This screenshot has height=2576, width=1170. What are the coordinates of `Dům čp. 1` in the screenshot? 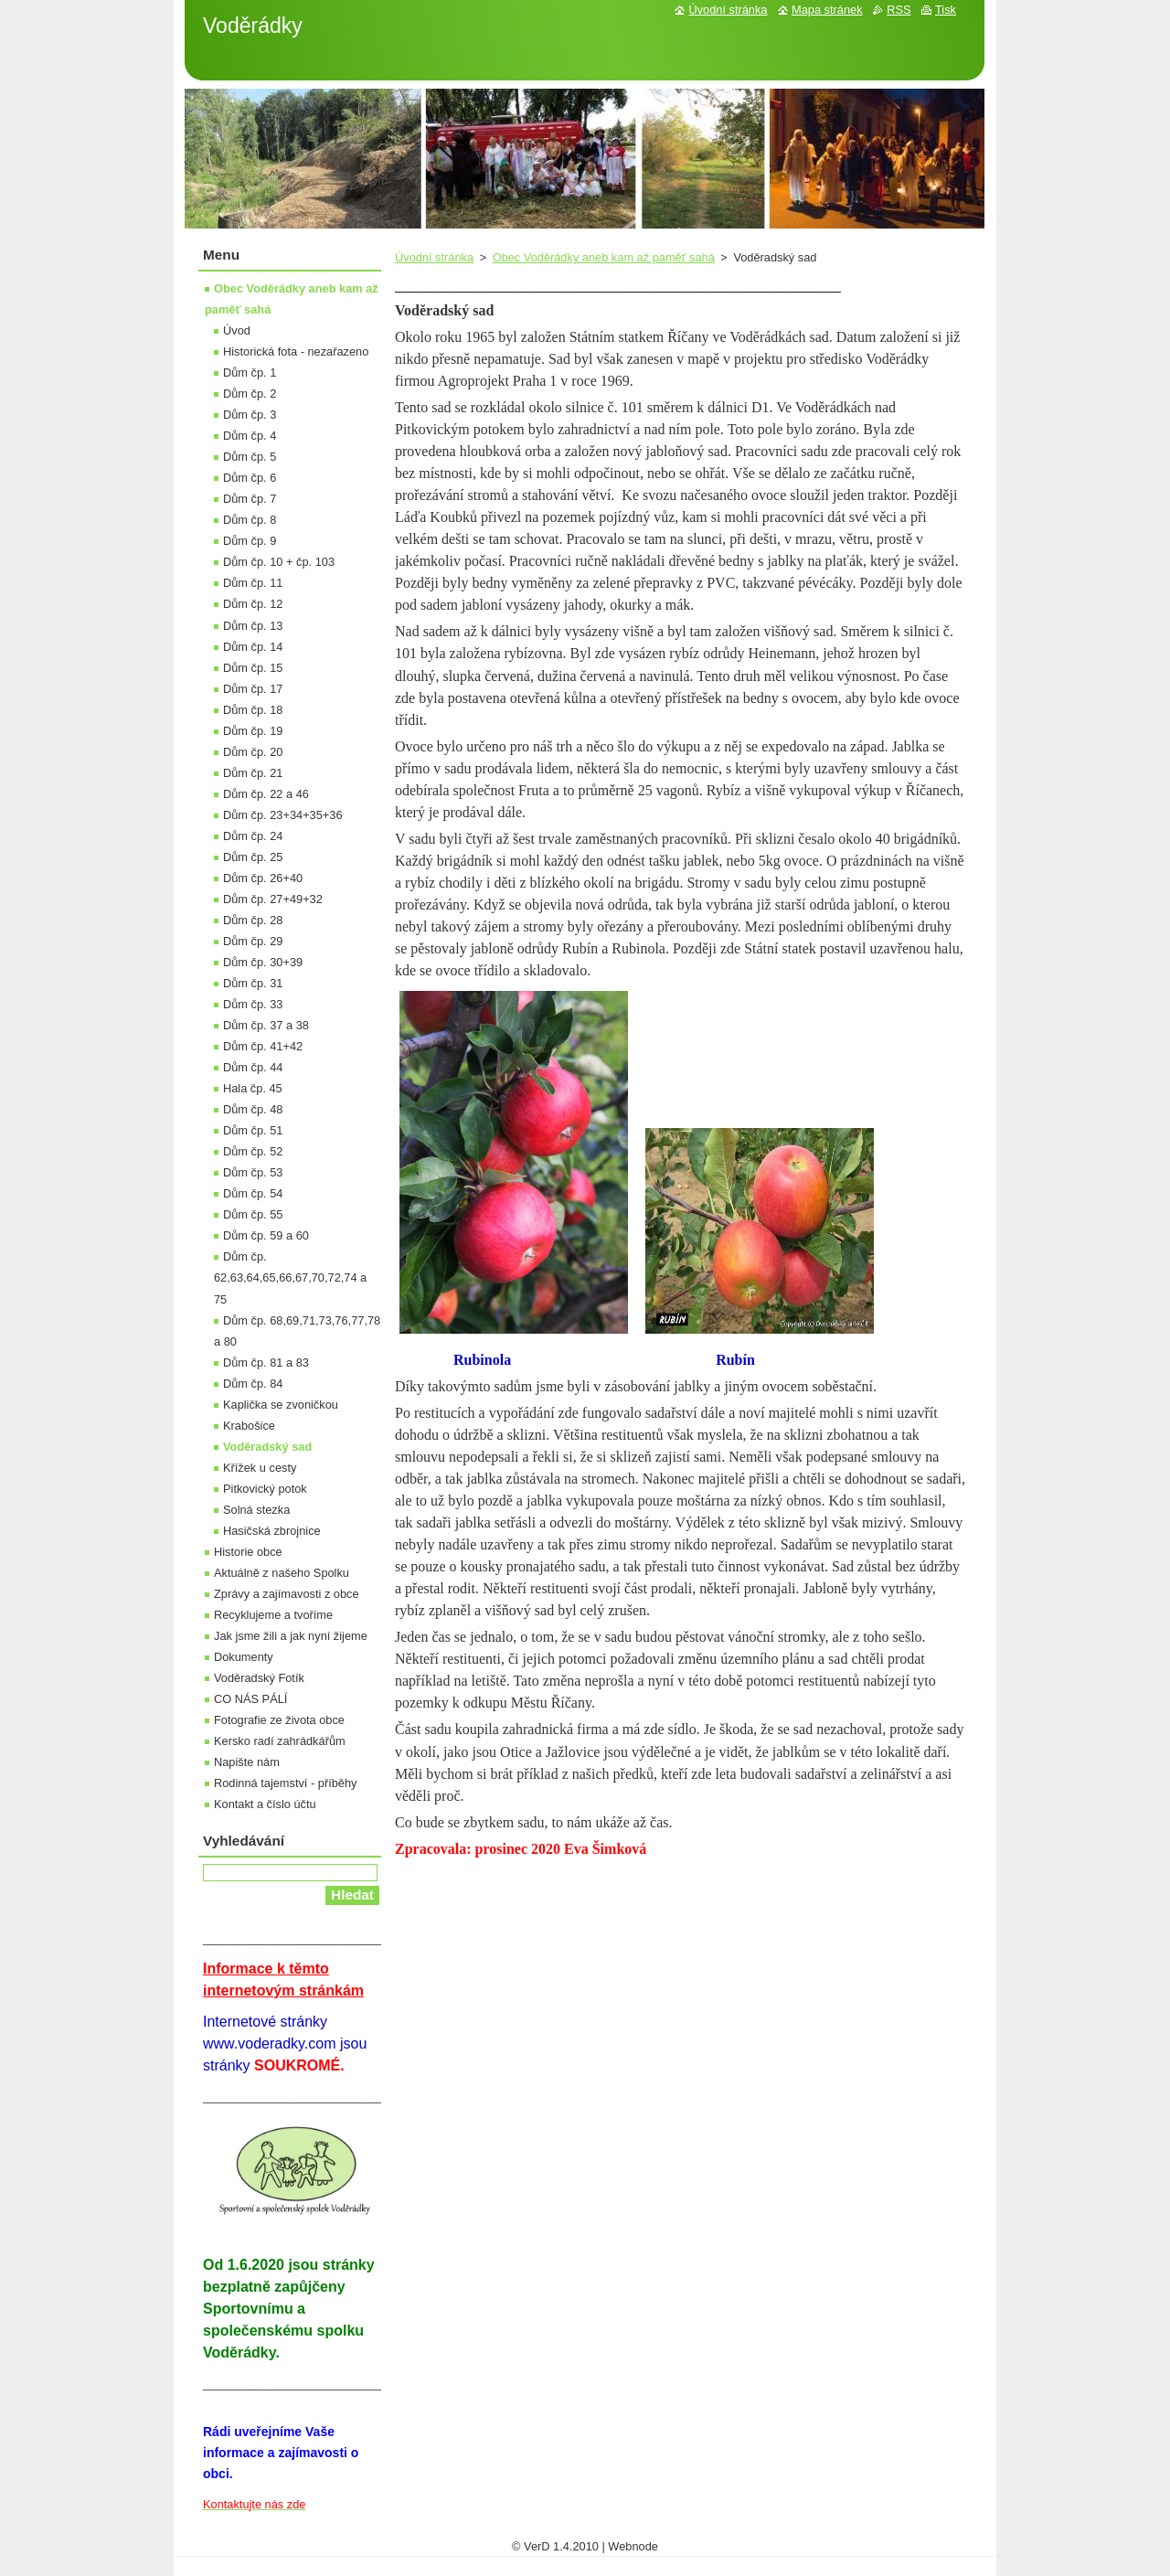 It's located at (249, 372).